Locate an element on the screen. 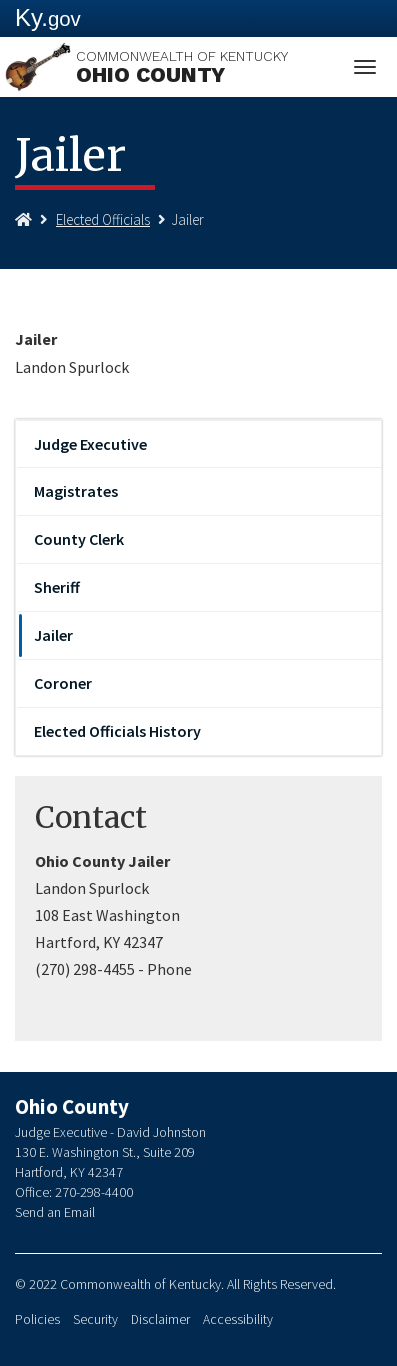 The height and width of the screenshot is (1366, 397). County Clerk is located at coordinates (79, 539).